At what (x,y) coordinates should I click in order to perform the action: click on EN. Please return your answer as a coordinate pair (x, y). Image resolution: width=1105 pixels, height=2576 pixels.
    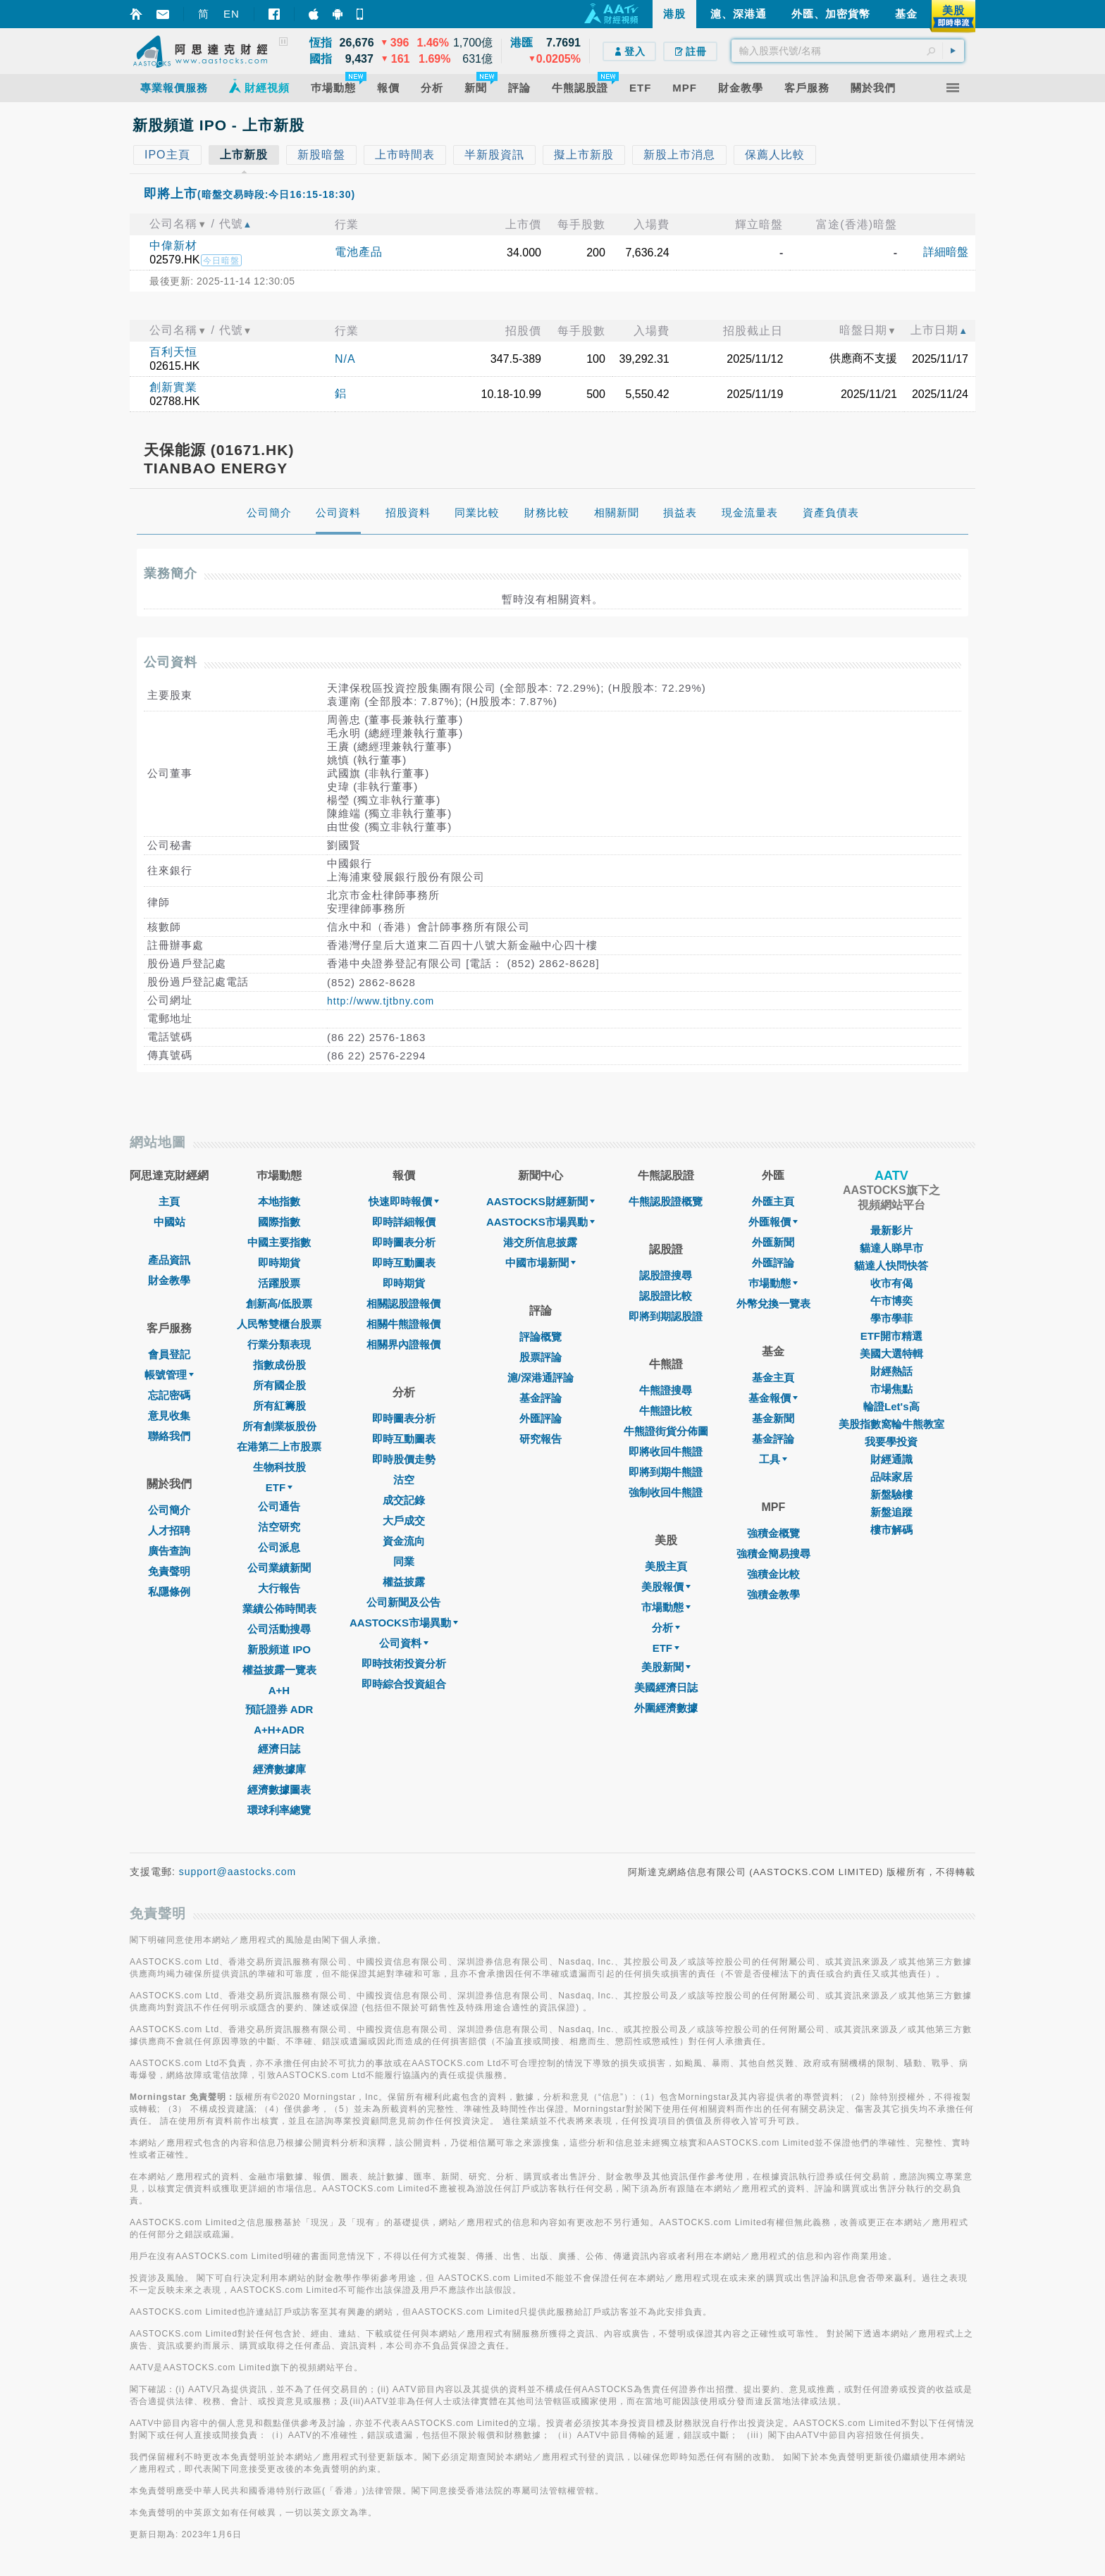
    Looking at the image, I should click on (231, 14).